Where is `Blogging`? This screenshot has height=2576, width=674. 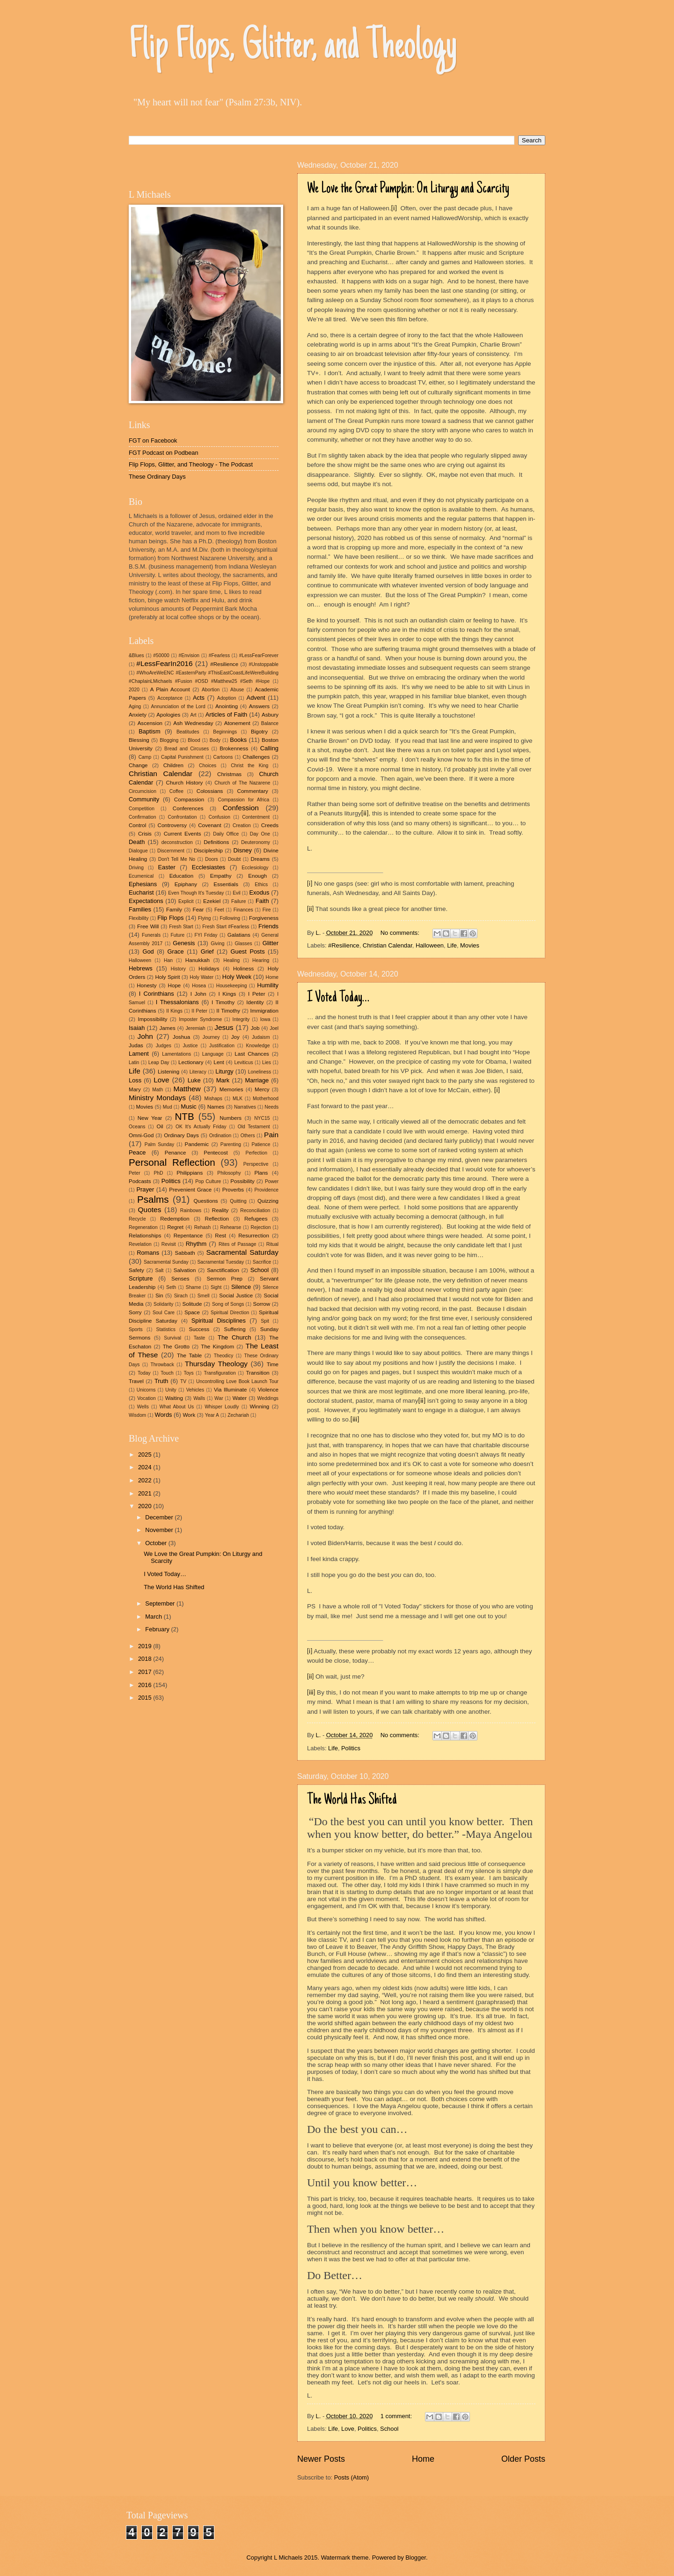
Blogging is located at coordinates (169, 740).